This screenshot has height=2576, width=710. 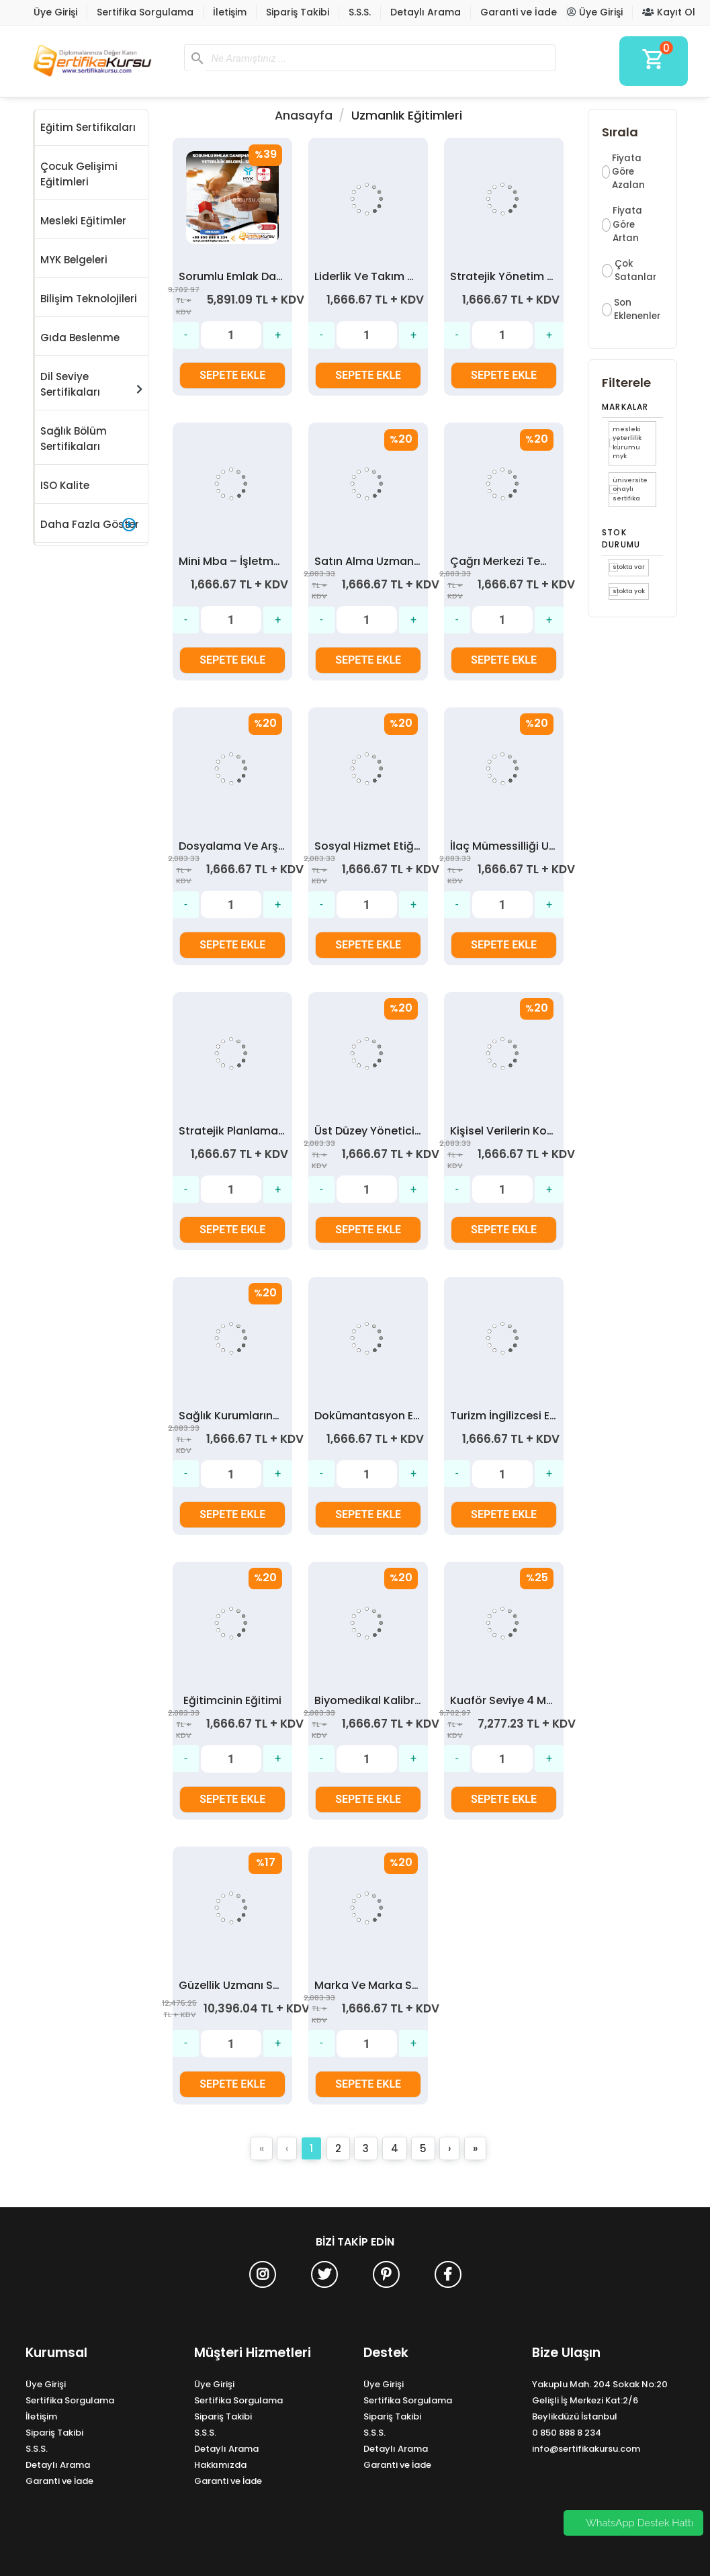 What do you see at coordinates (668, 12) in the screenshot?
I see `Kayıt Ol` at bounding box center [668, 12].